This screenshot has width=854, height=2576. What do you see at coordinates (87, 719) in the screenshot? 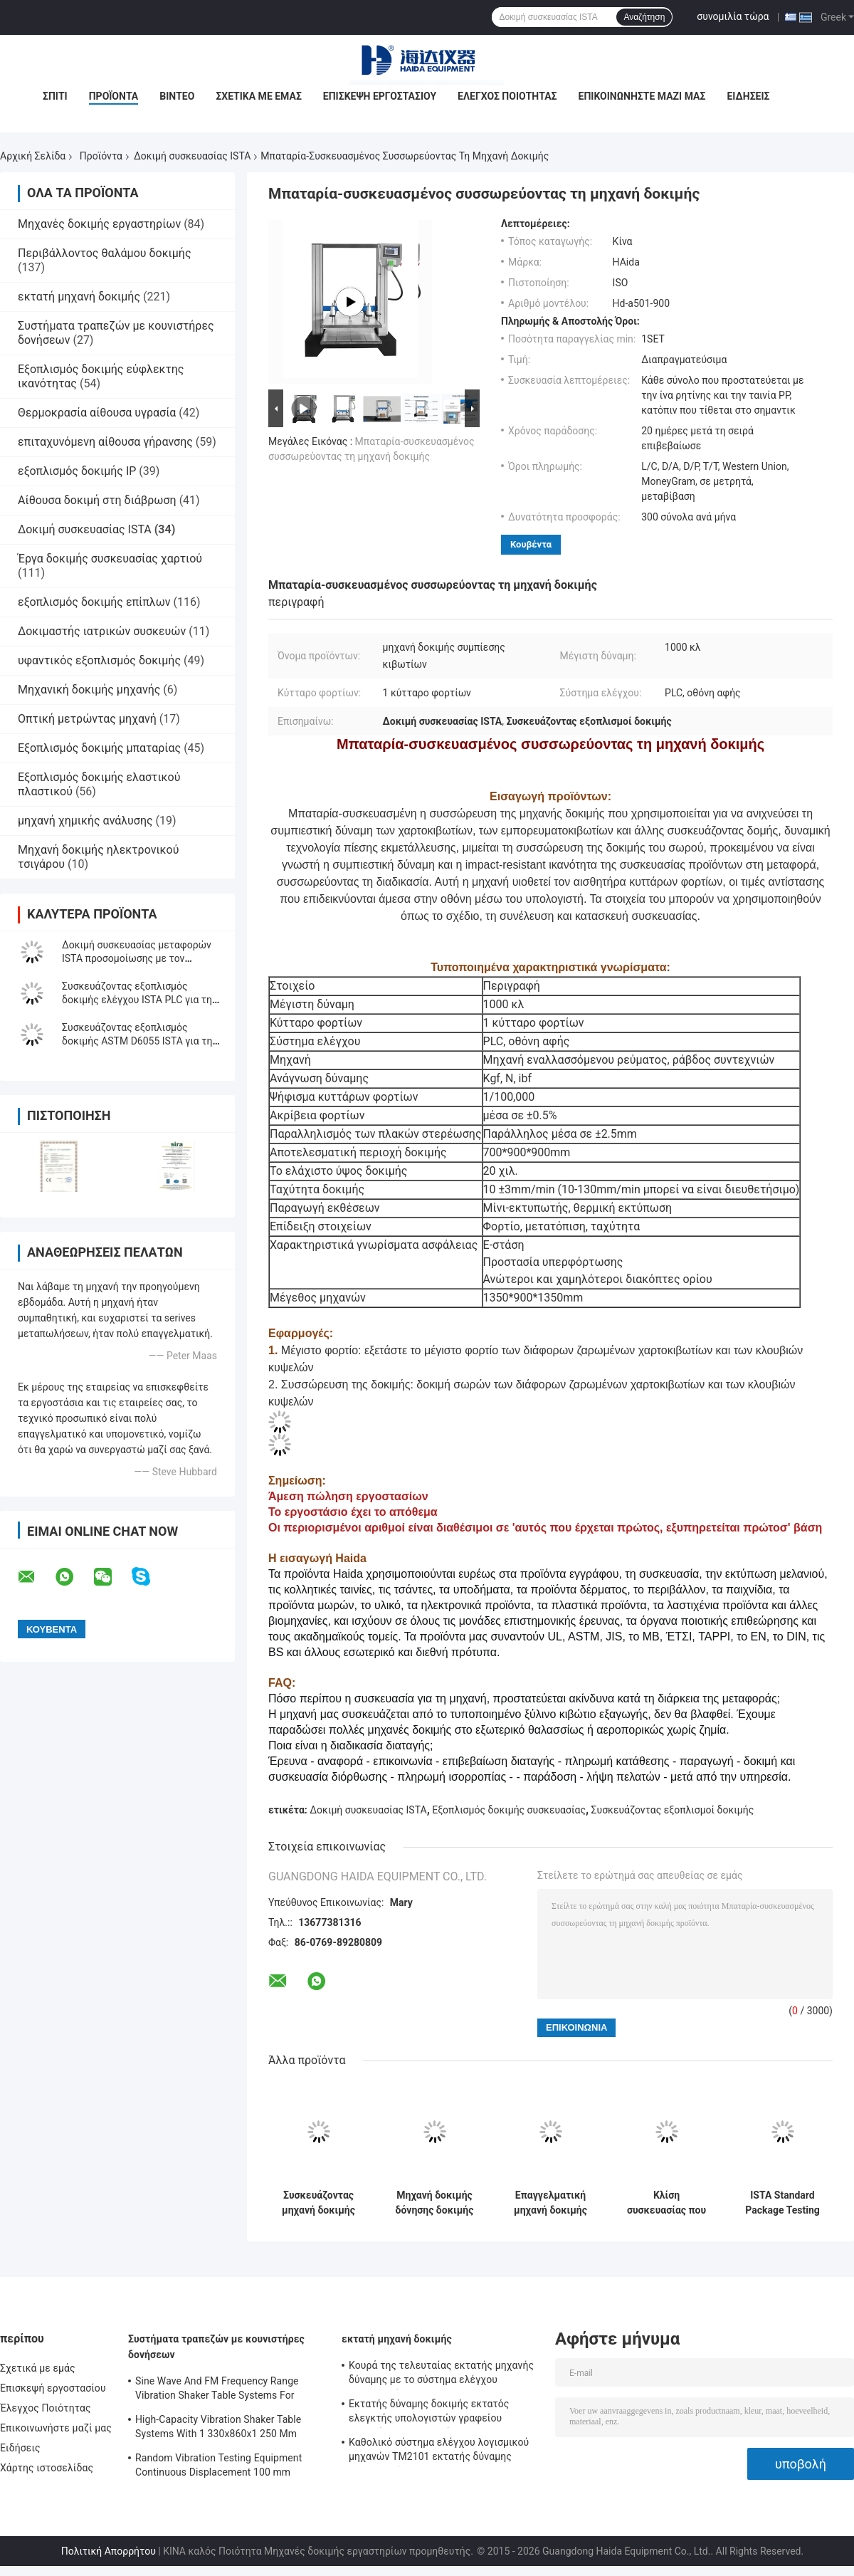
I see `Οπτική μετρώντας μηχανή` at bounding box center [87, 719].